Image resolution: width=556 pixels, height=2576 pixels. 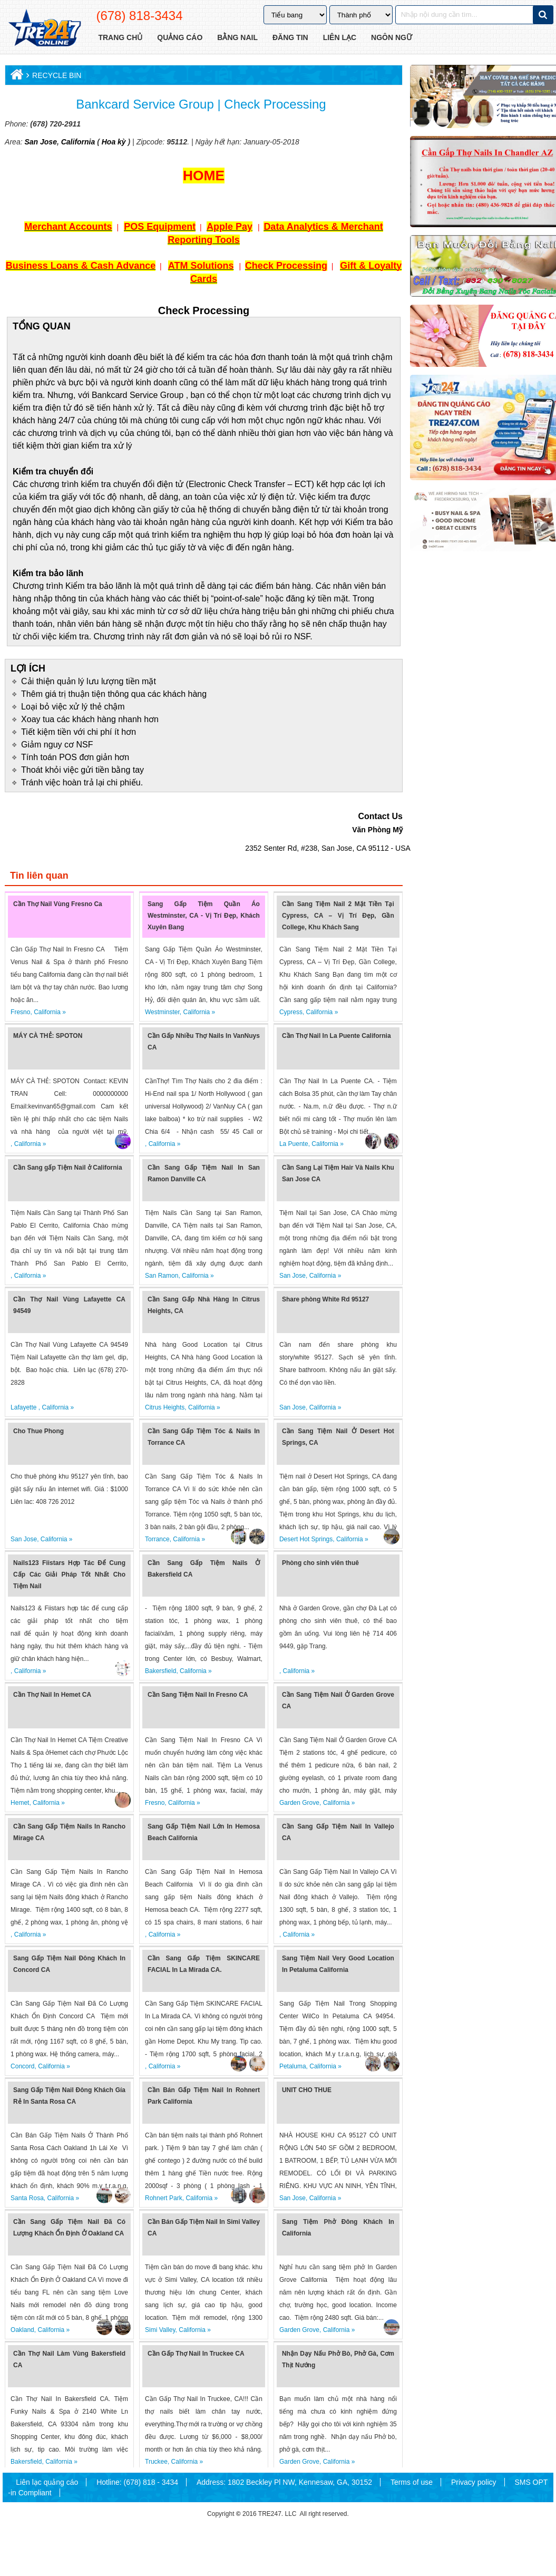 What do you see at coordinates (164, 1407) in the screenshot?
I see `Citrus Heights` at bounding box center [164, 1407].